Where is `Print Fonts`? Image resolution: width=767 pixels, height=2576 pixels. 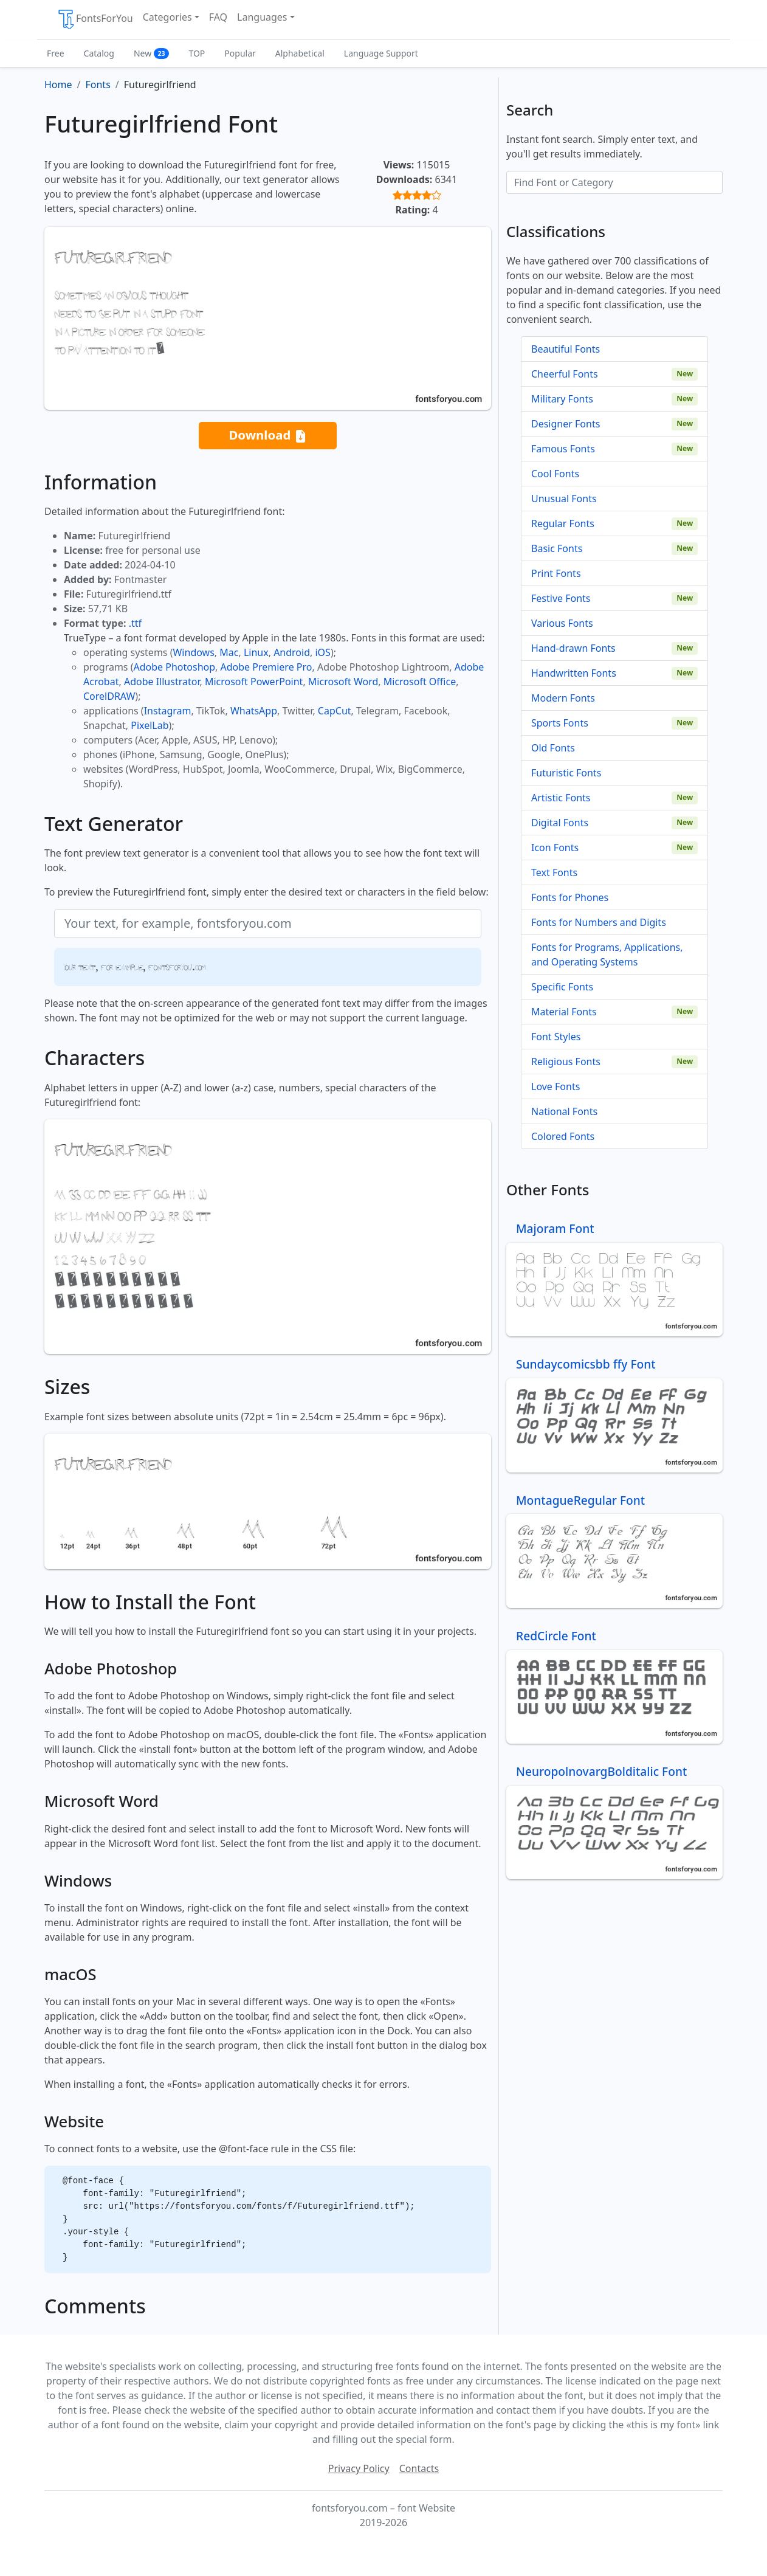
Print Fonts is located at coordinates (556, 573).